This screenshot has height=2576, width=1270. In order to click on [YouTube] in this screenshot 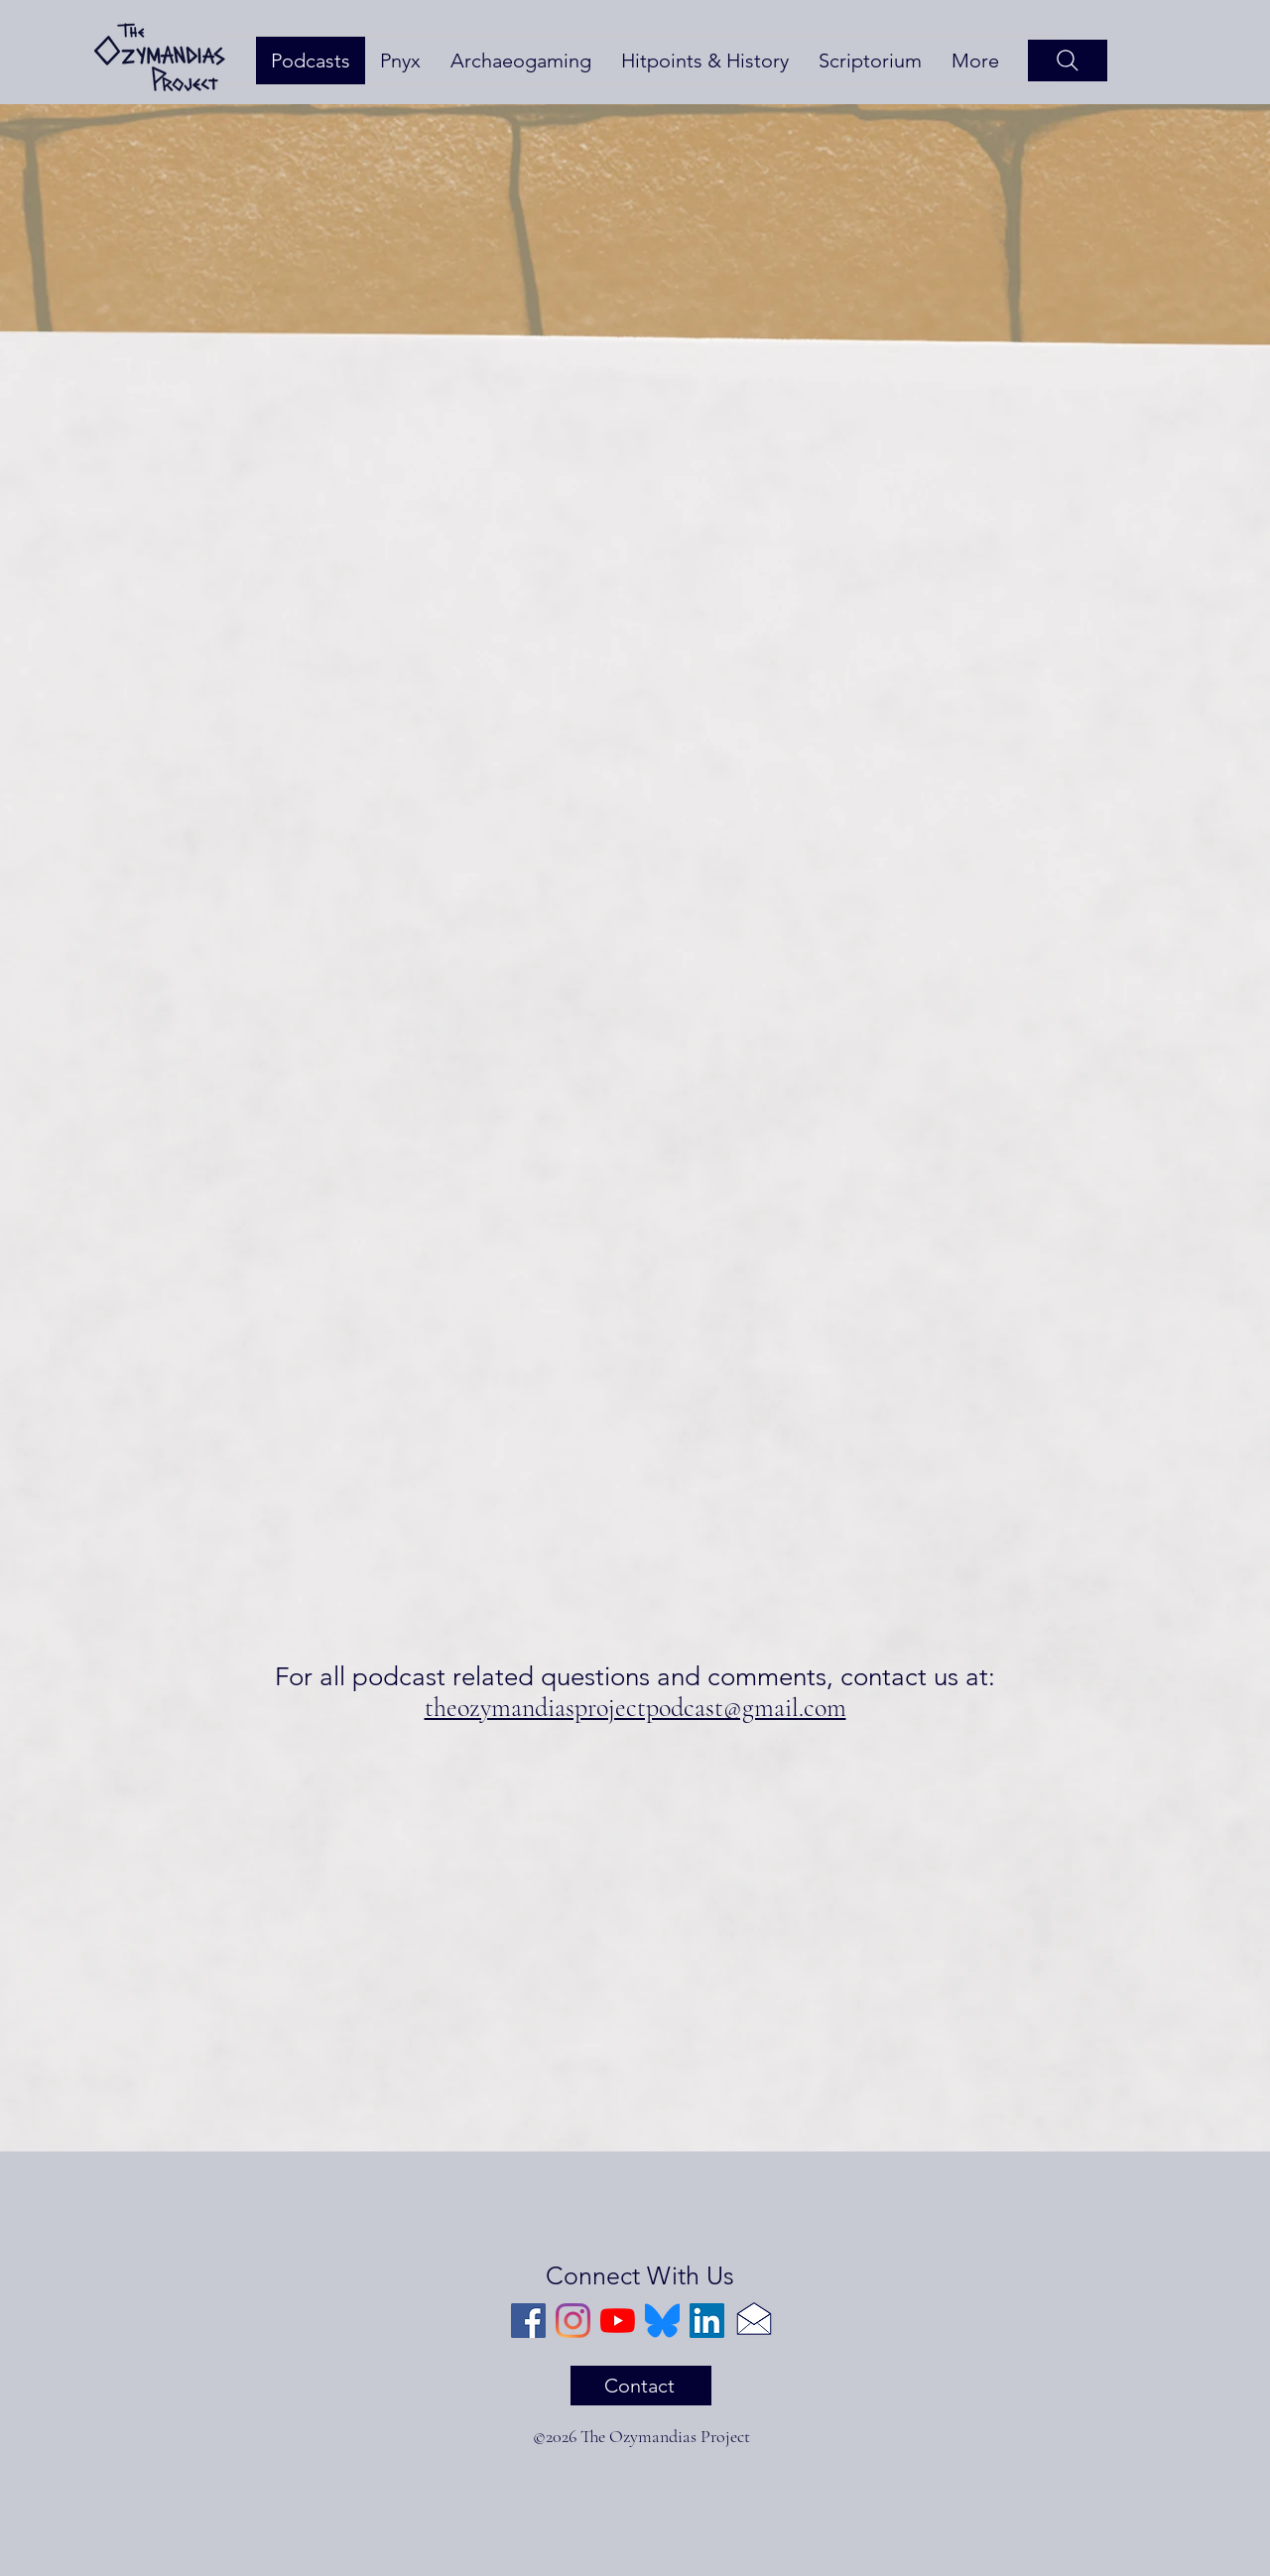, I will do `click(617, 2320)`.